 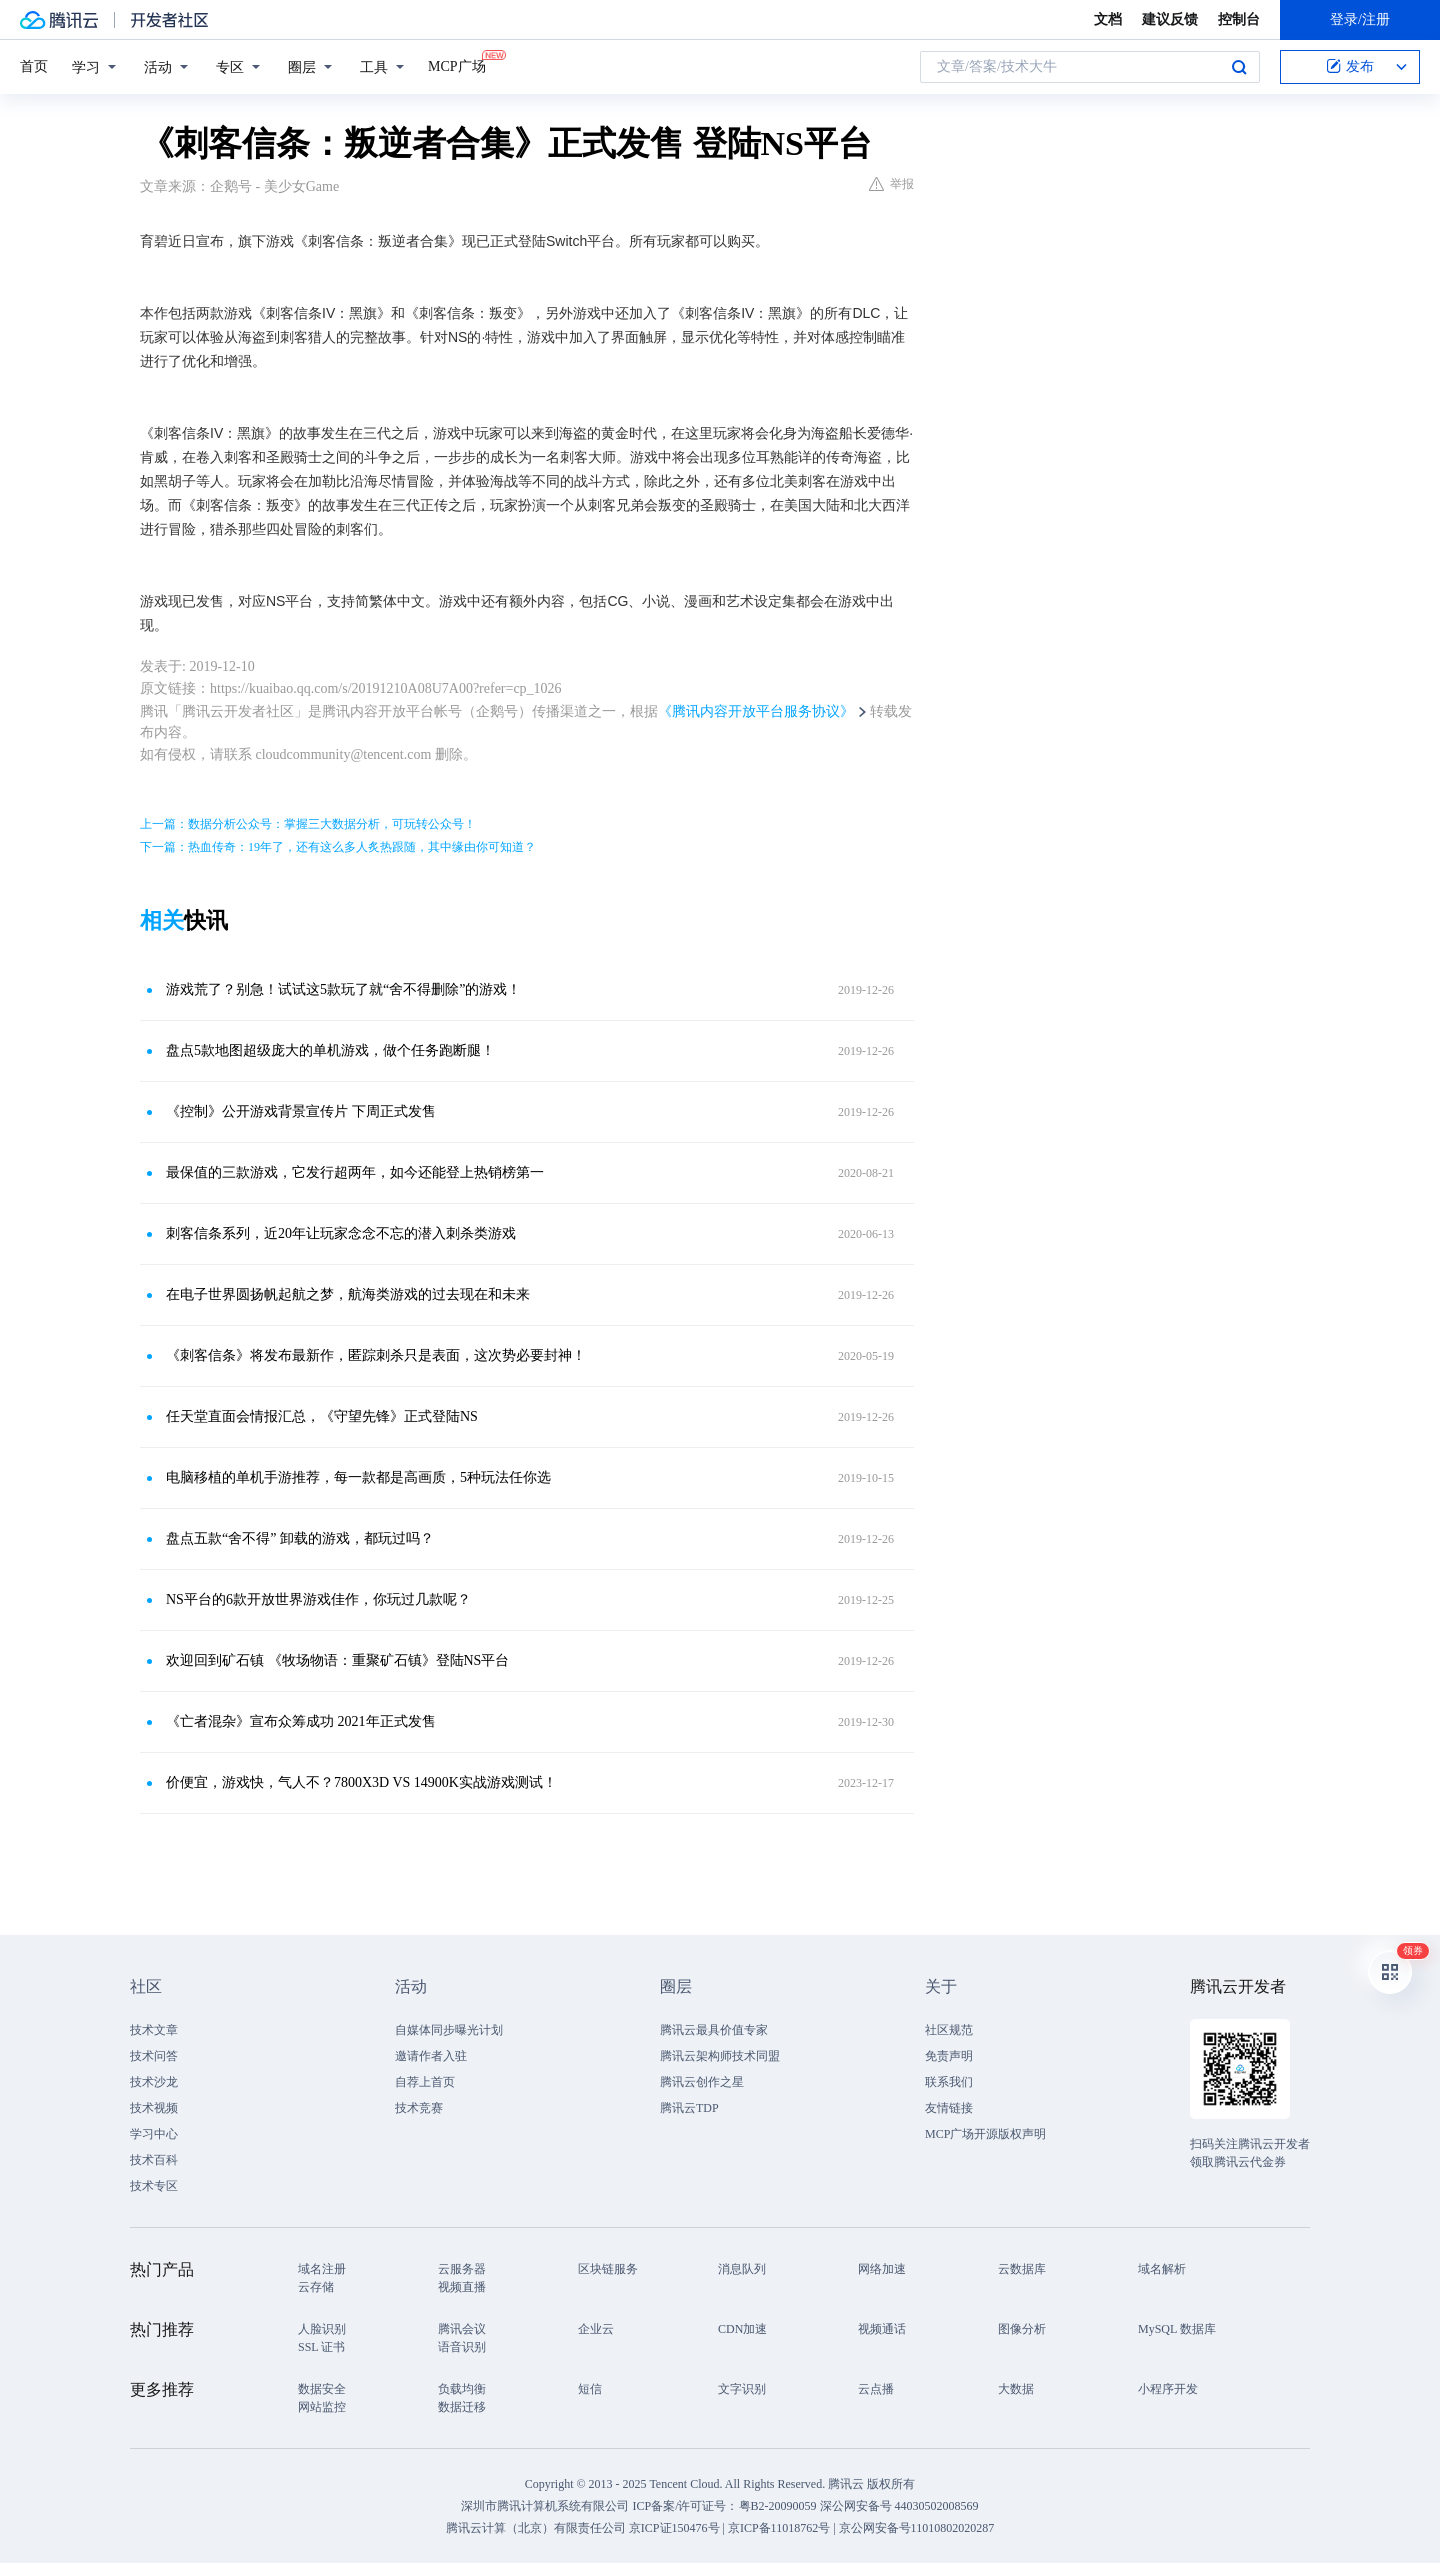 I want to click on 刺客信条系列，近20年让玩家念念不忘的潜入刺杀类游戏, so click(x=341, y=1233).